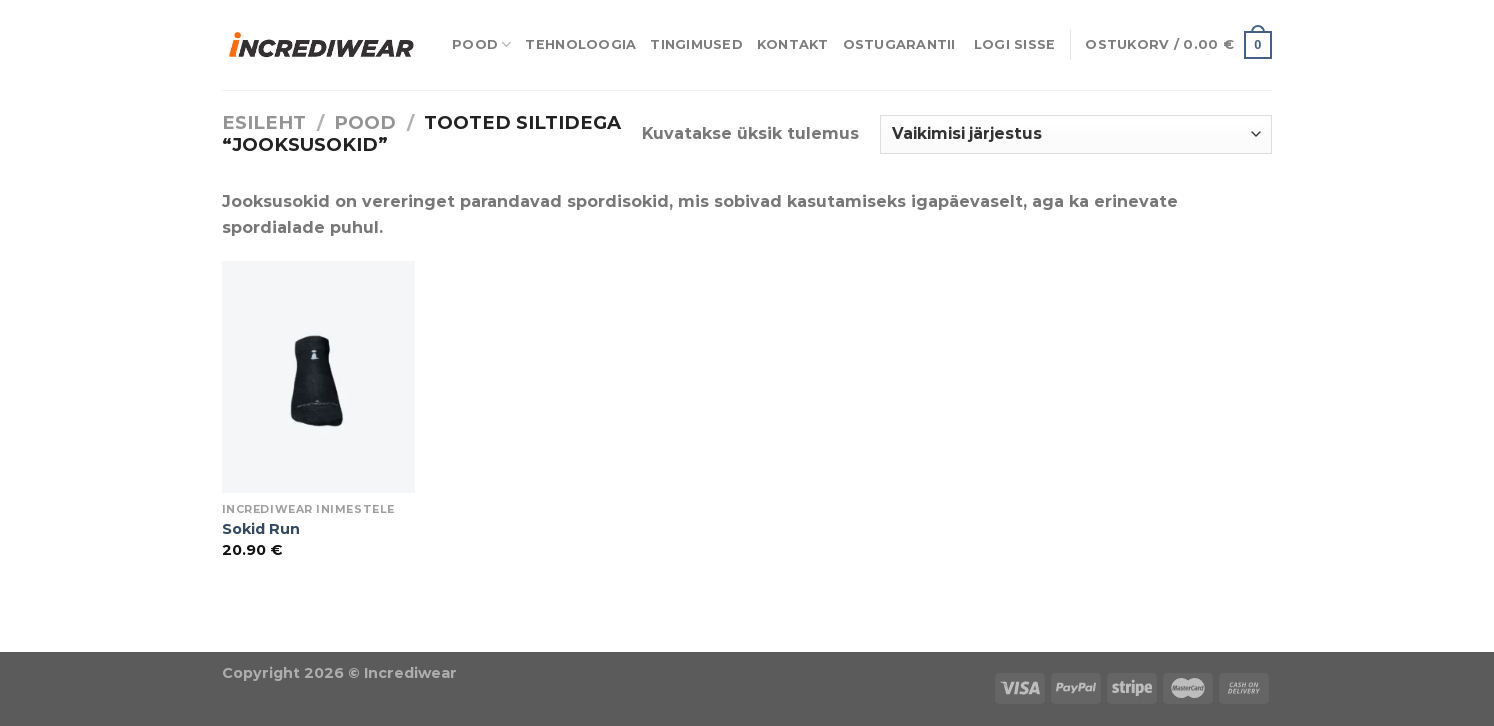  Describe the element at coordinates (481, 44) in the screenshot. I see `Pood` at that location.